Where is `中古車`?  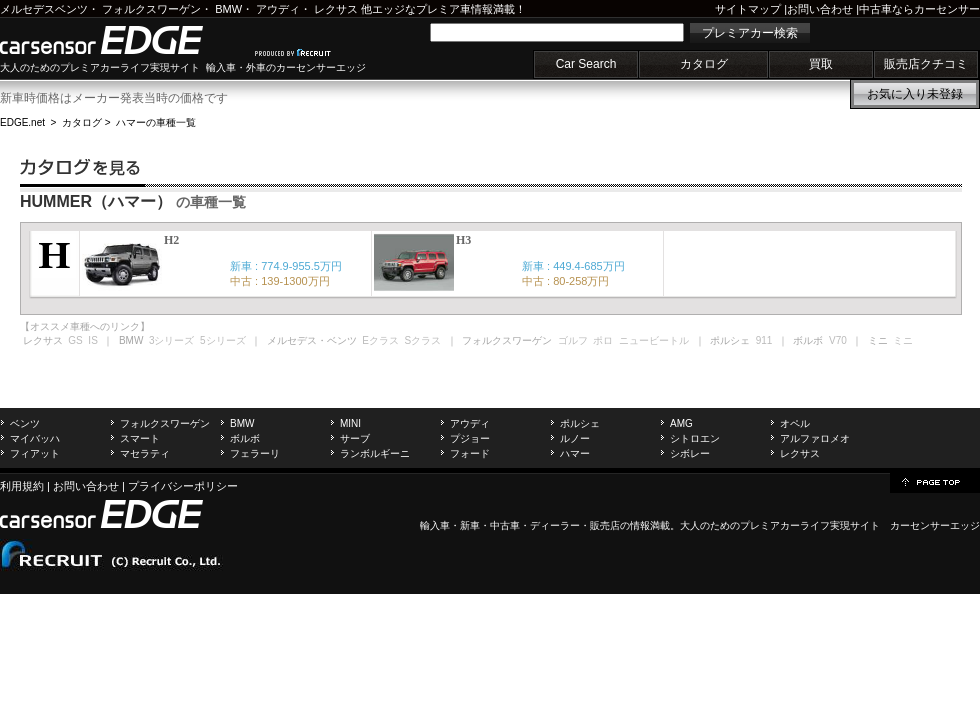 中古車 is located at coordinates (505, 525).